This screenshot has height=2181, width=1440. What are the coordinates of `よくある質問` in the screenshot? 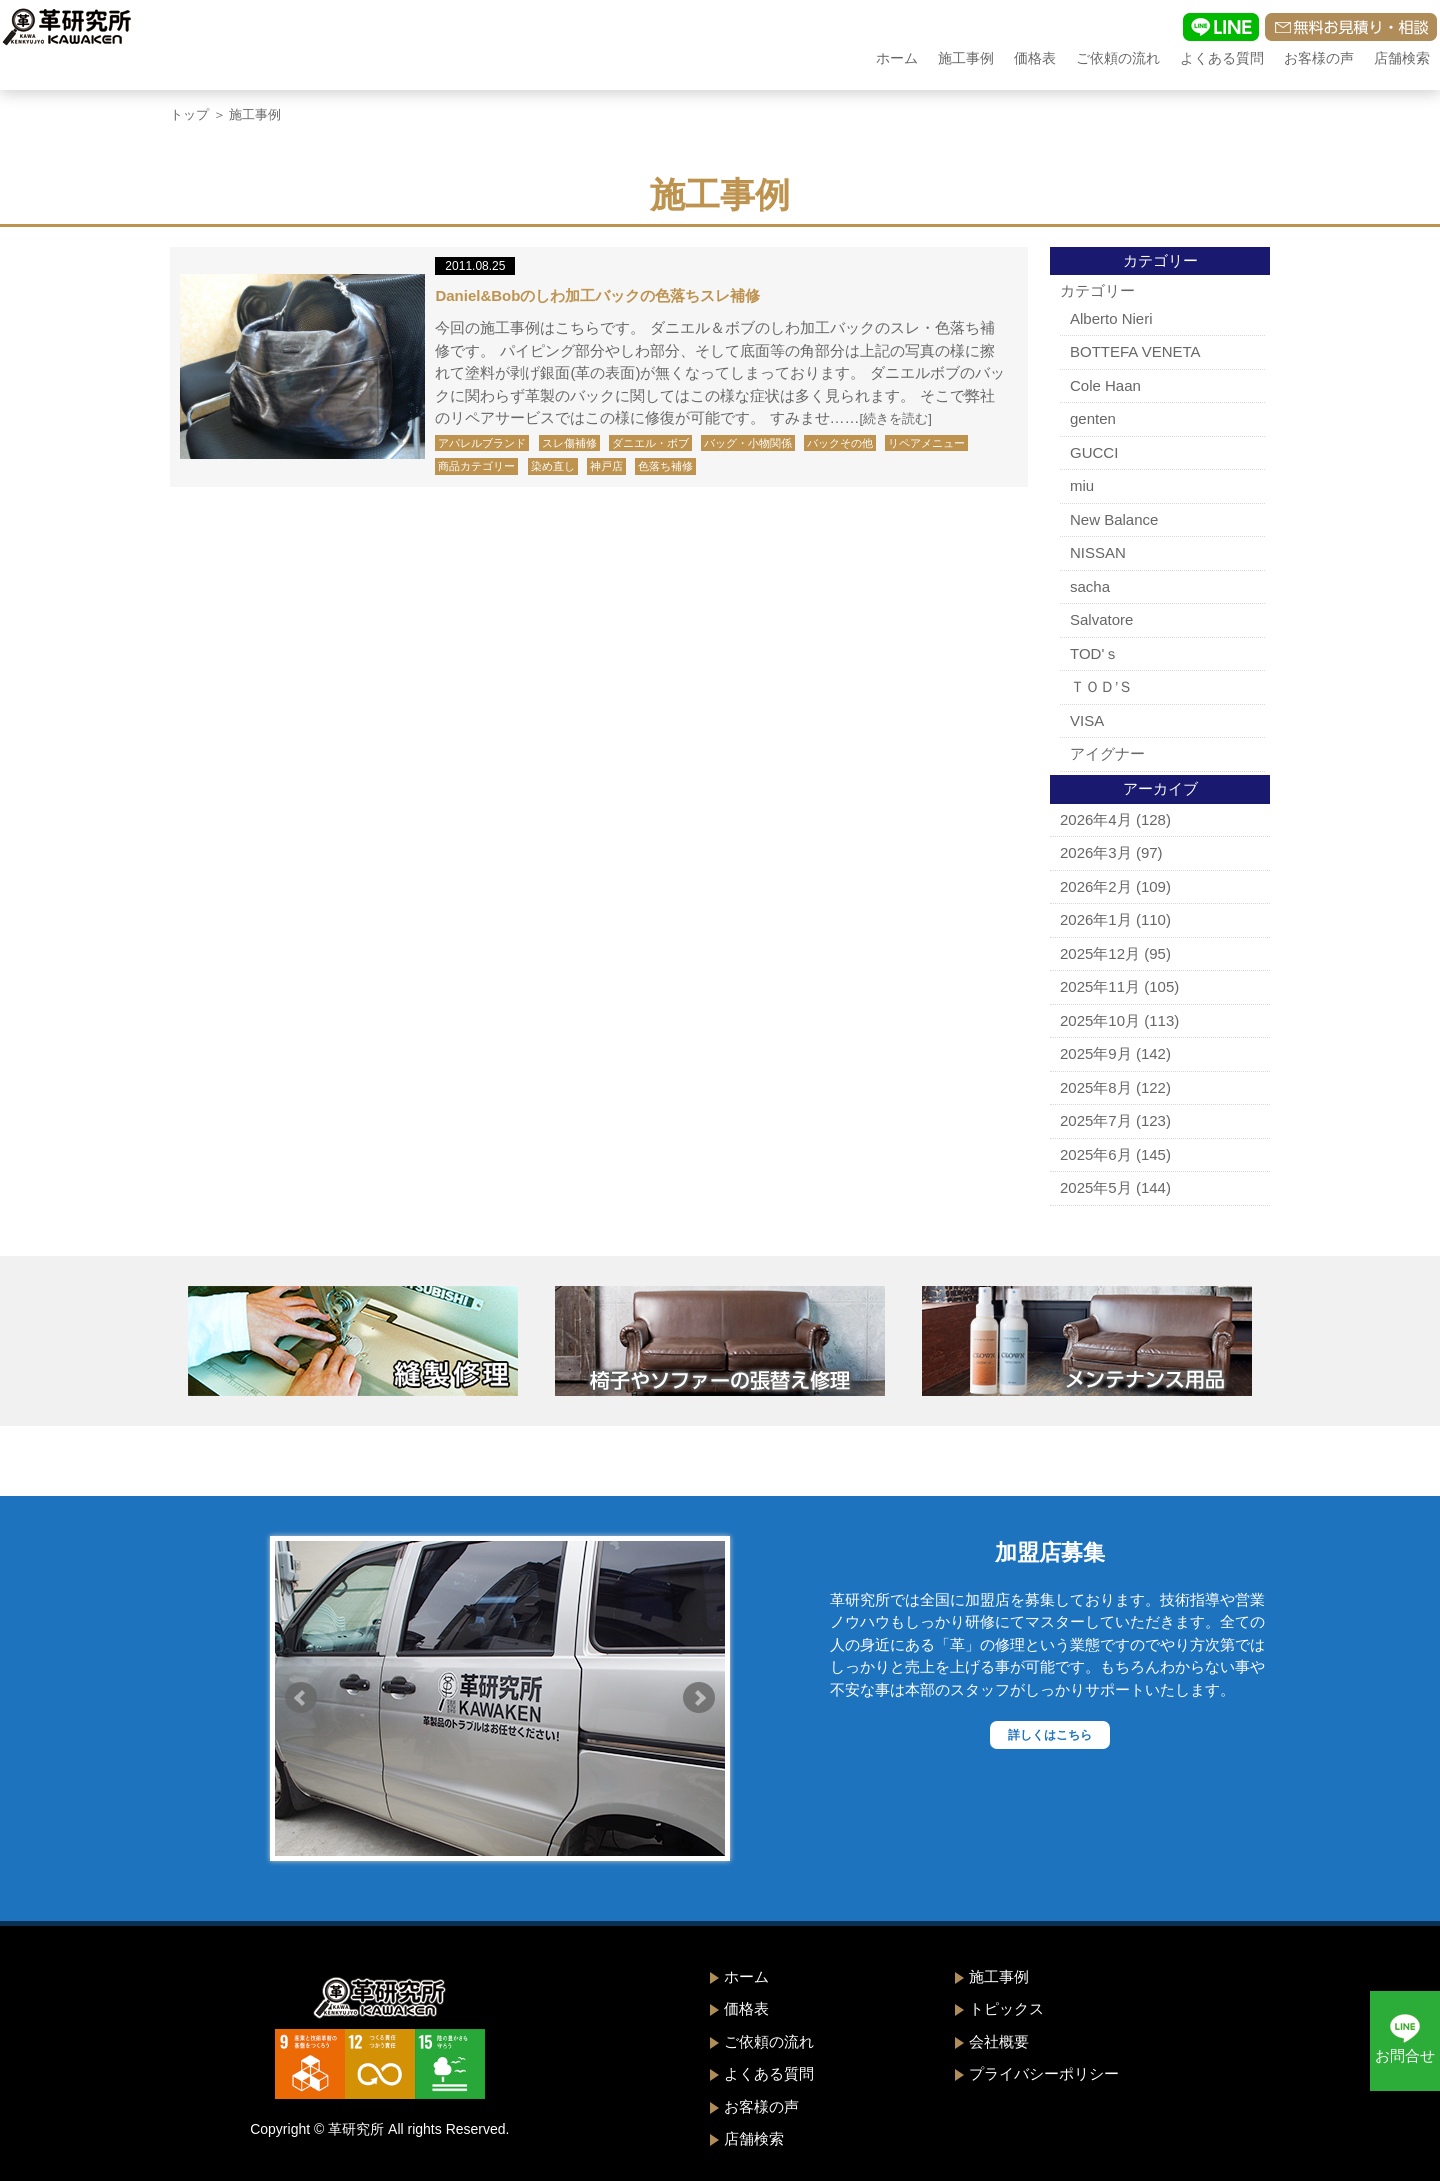 It's located at (1222, 58).